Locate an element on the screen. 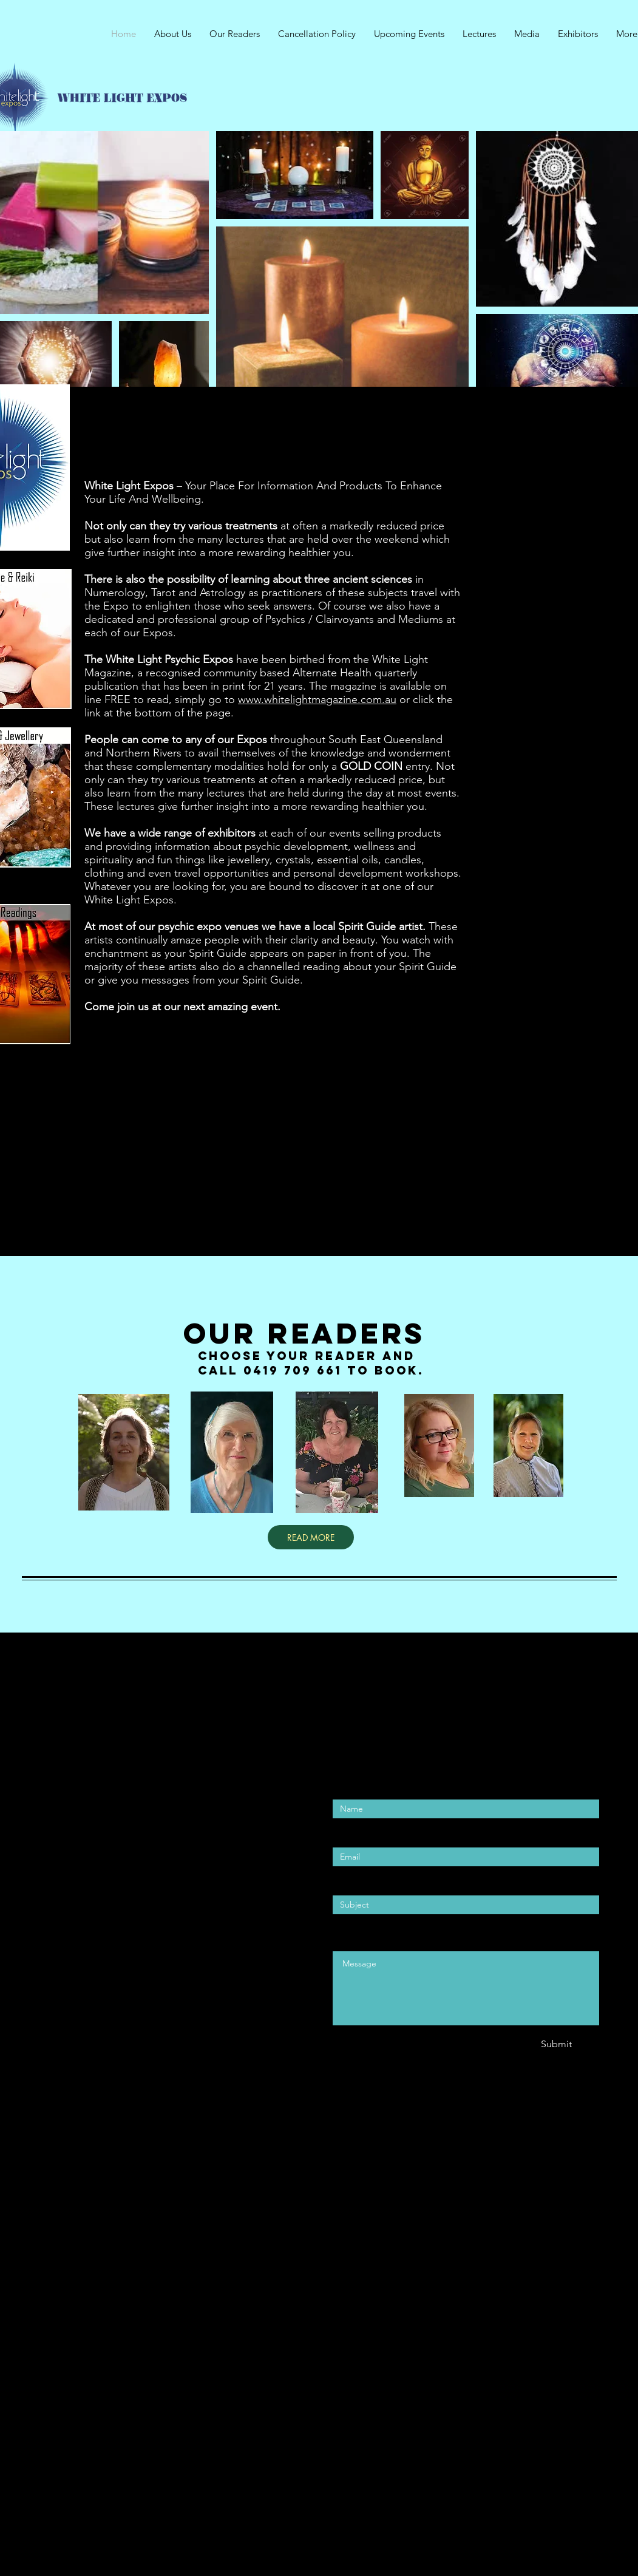 The image size is (638, 2576). wellbeing4lifeevents@gmail.com is located at coordinates (111, 1912).